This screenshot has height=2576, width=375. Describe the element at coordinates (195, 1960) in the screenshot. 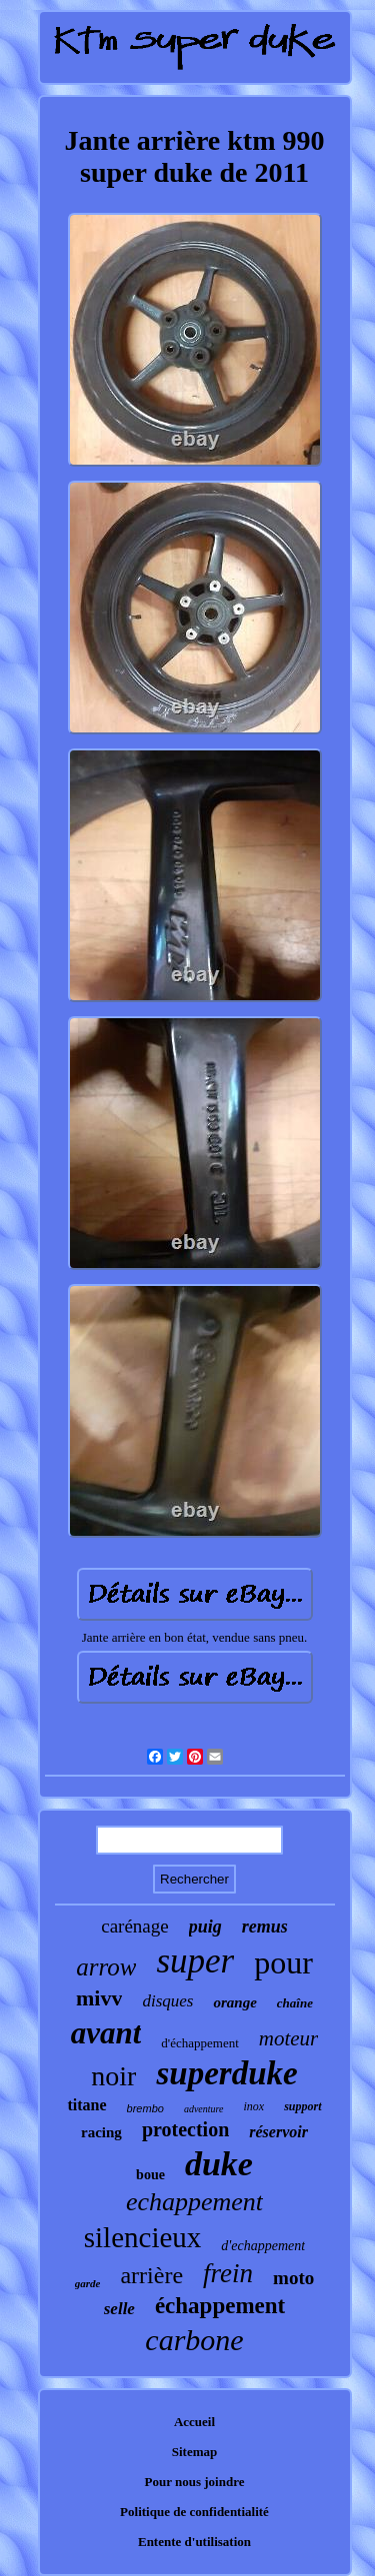

I see `super` at that location.